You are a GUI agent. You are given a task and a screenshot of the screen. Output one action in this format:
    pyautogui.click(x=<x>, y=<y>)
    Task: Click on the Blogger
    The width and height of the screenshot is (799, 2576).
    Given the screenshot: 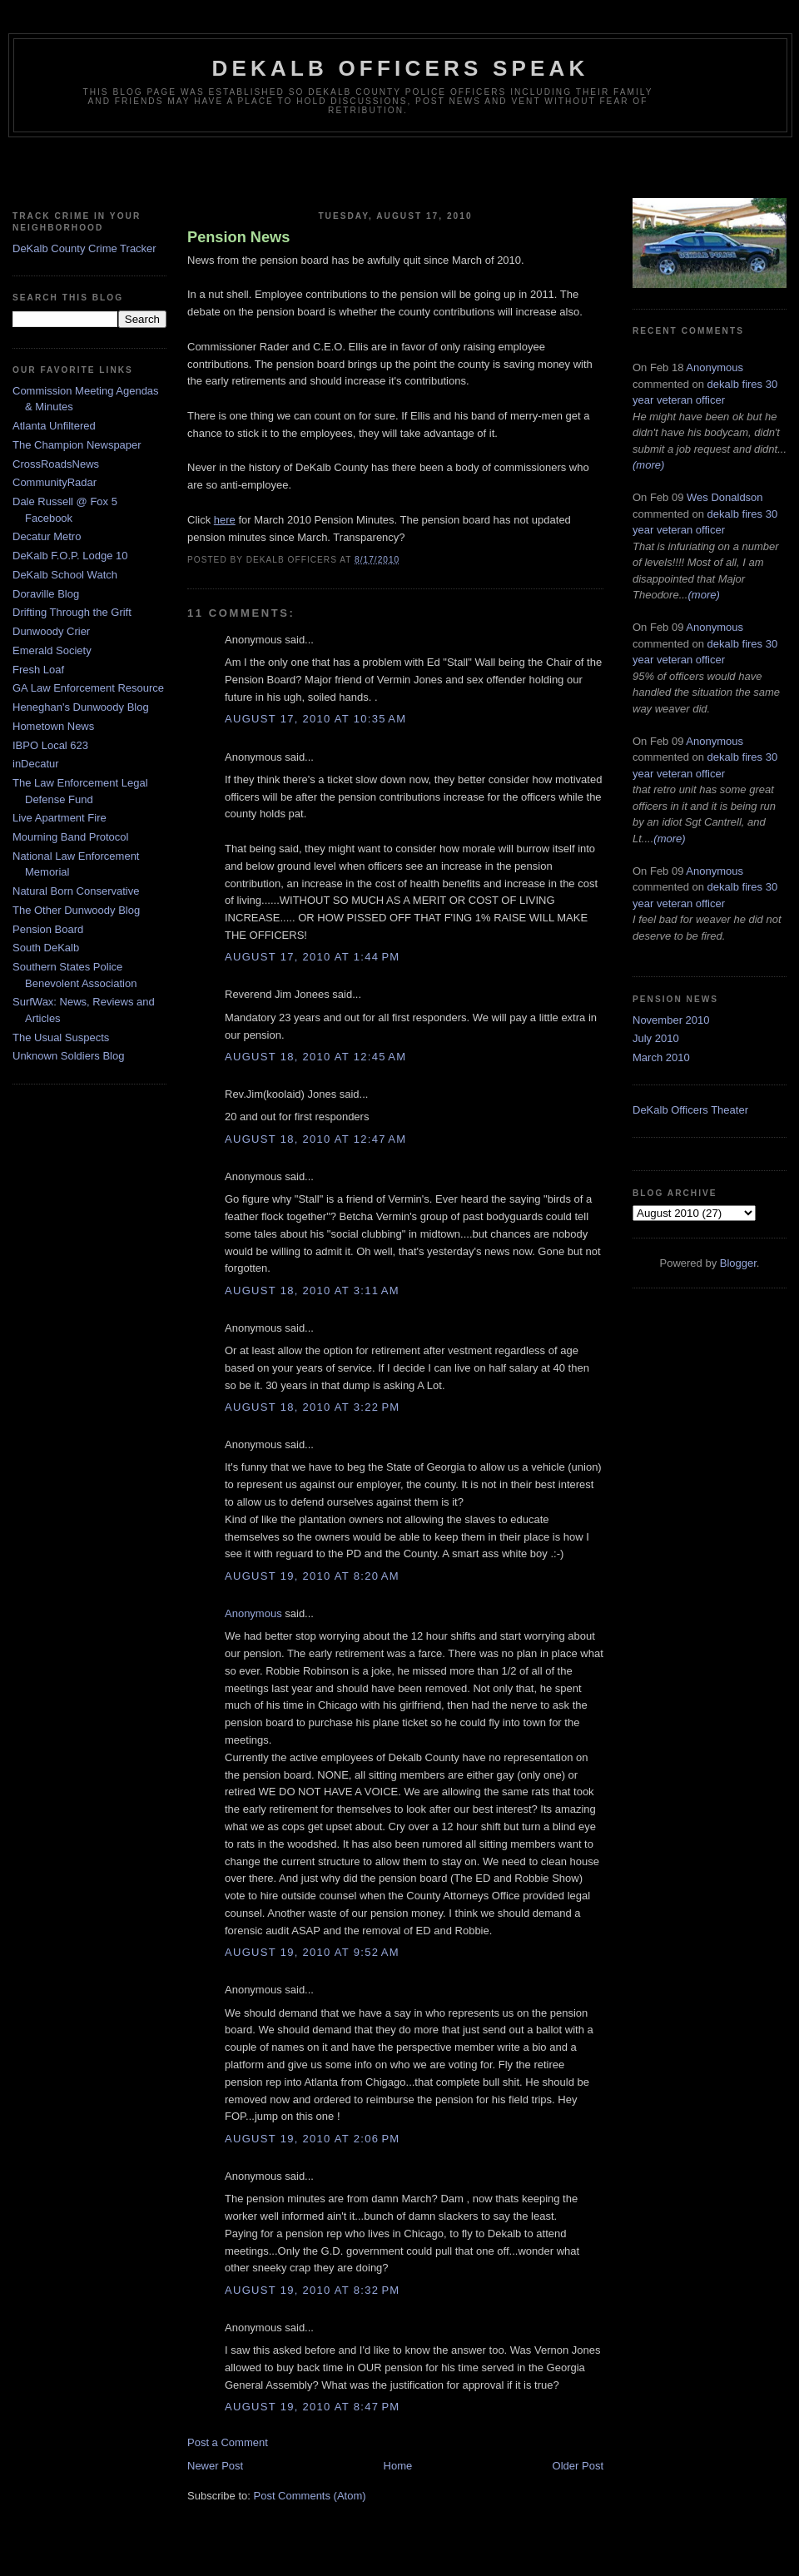 What is the action you would take?
    pyautogui.click(x=738, y=1263)
    